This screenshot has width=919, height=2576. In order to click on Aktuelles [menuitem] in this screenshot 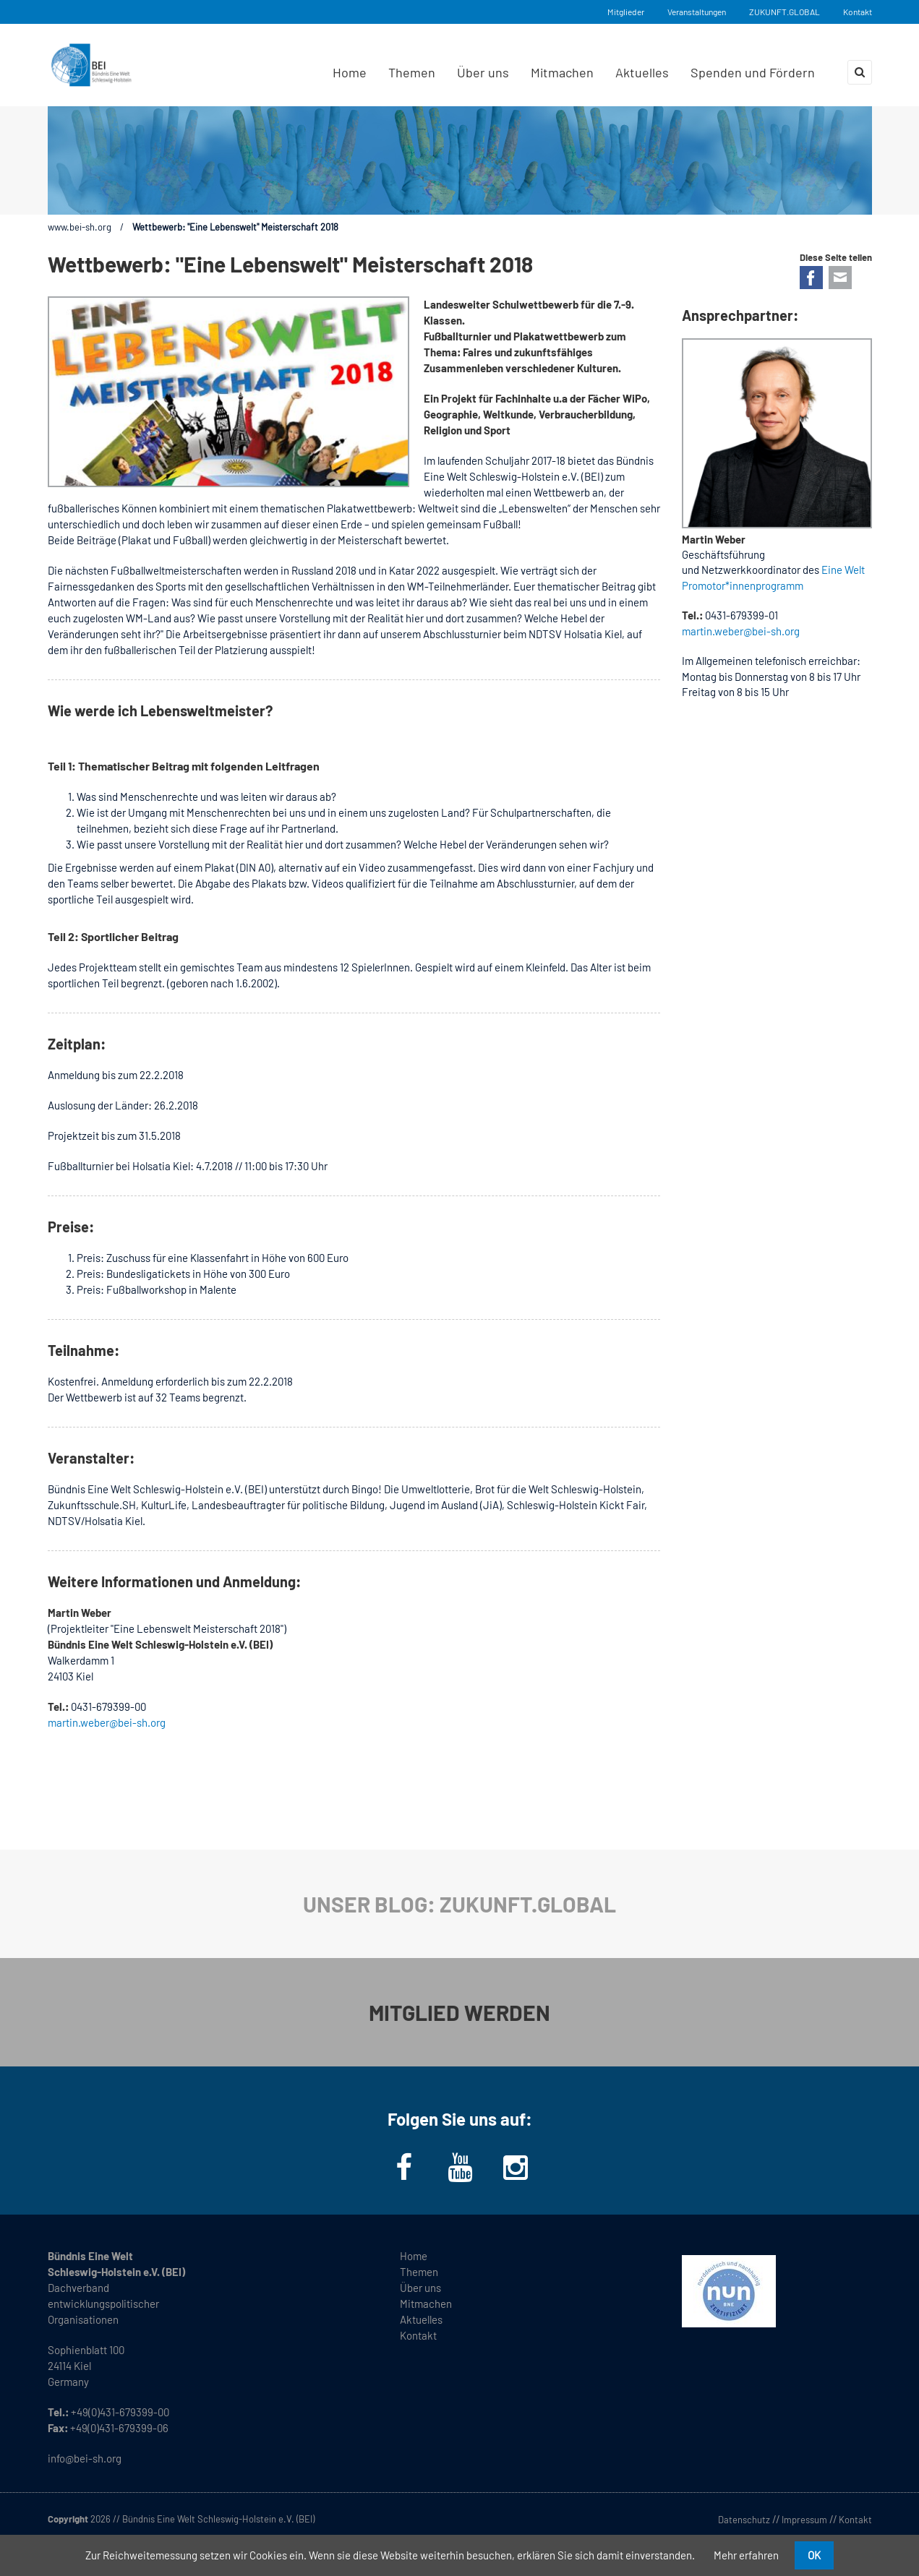, I will do `click(642, 72)`.